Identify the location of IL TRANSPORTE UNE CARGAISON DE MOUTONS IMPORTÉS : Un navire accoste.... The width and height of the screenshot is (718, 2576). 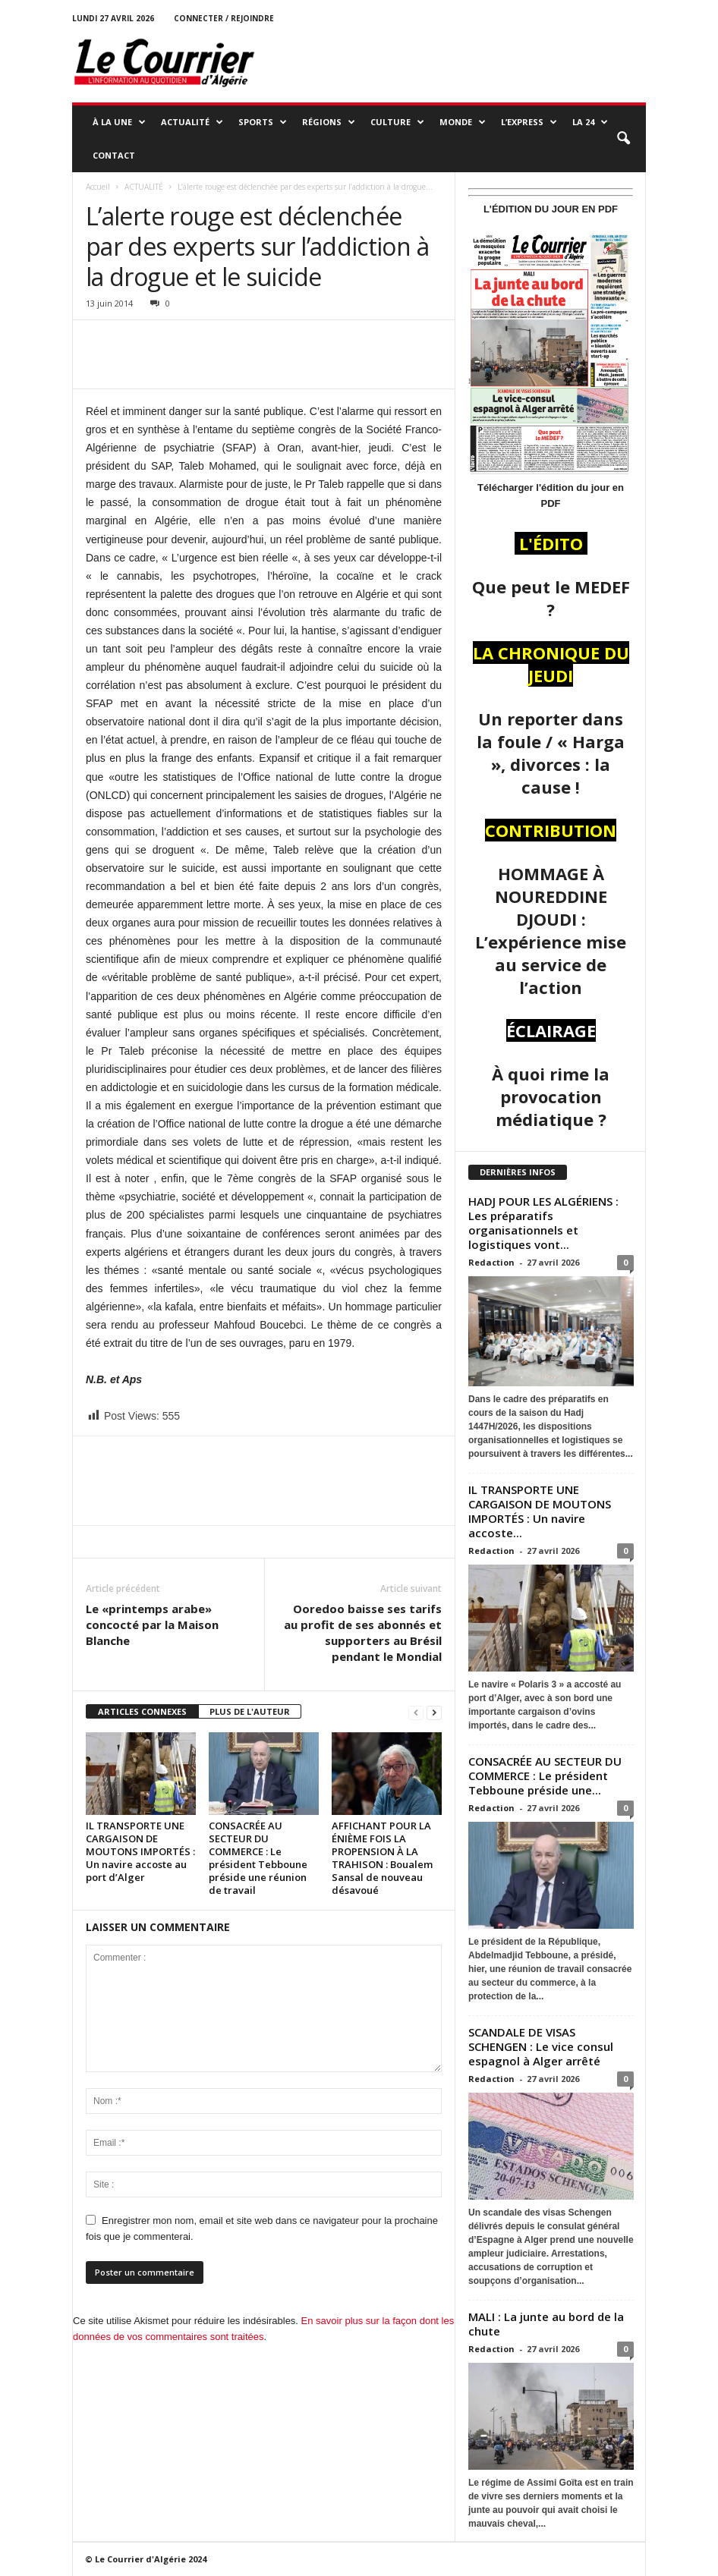
(539, 1511).